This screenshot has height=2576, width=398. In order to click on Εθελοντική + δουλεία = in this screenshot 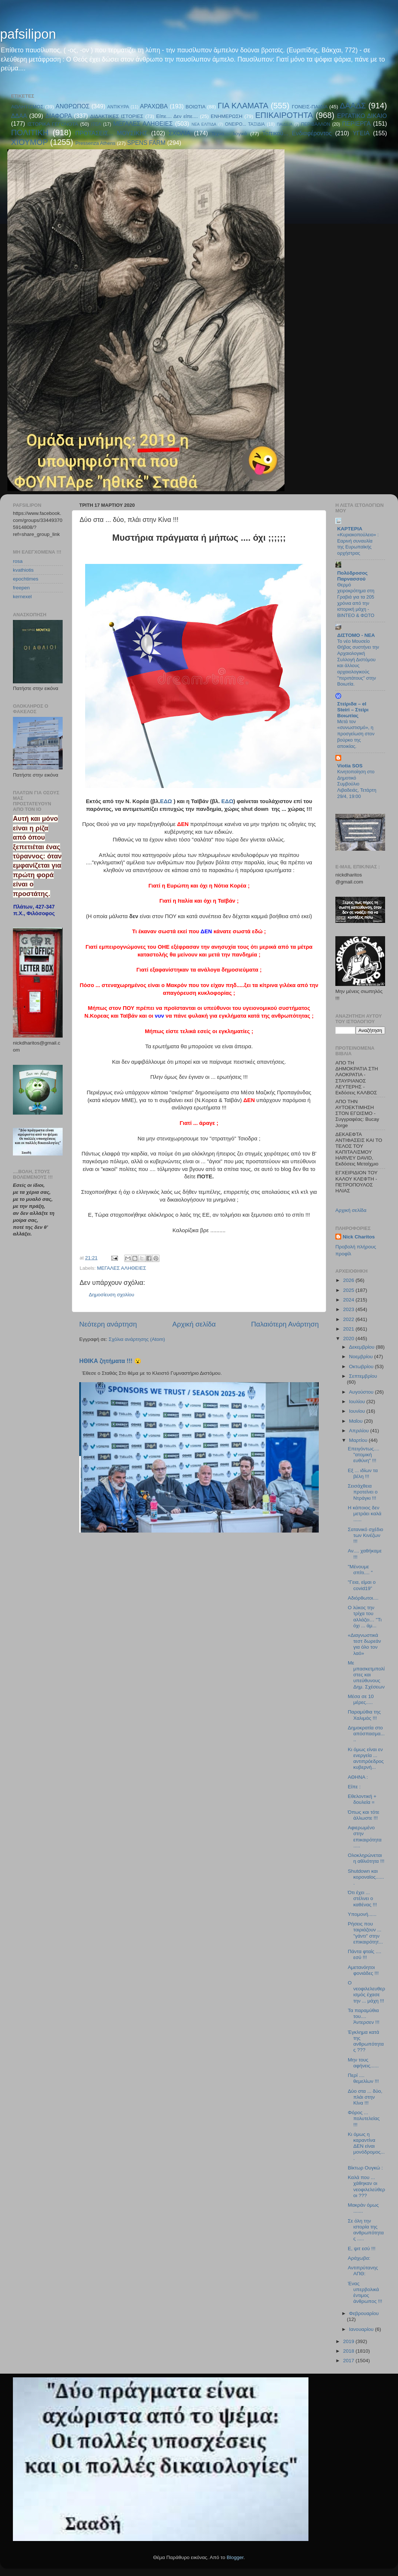, I will do `click(362, 1799)`.